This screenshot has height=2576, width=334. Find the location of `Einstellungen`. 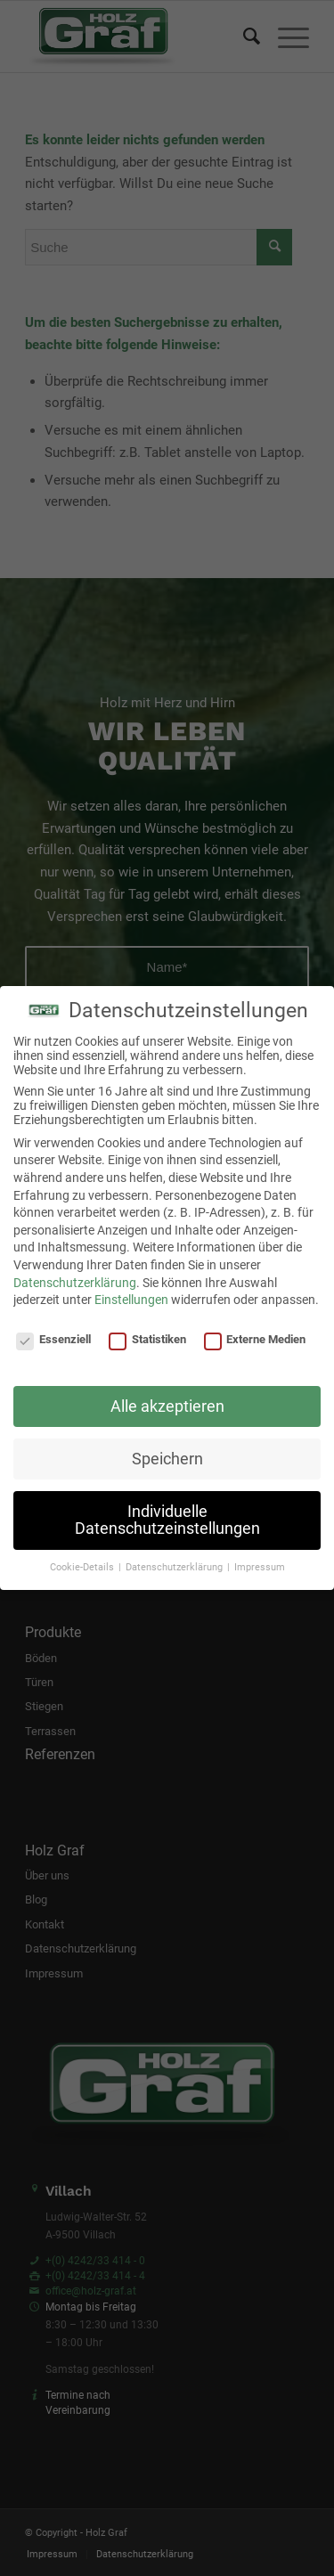

Einstellungen is located at coordinates (131, 1299).